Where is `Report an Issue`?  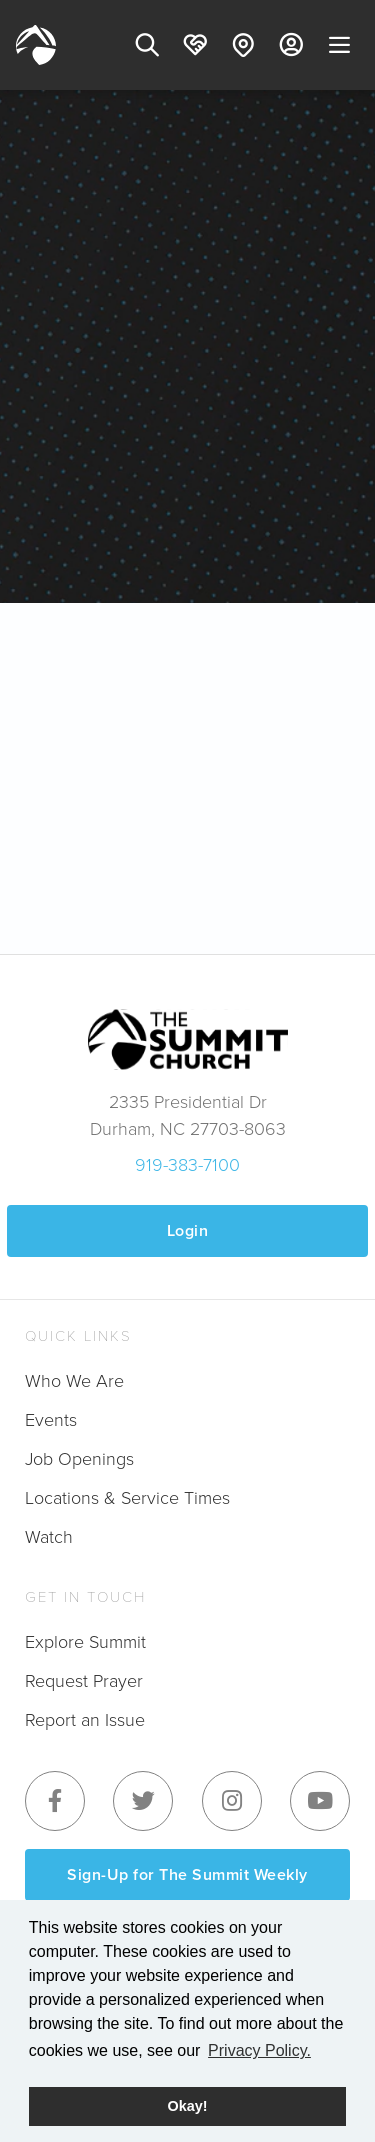
Report an Issue is located at coordinates (85, 1719).